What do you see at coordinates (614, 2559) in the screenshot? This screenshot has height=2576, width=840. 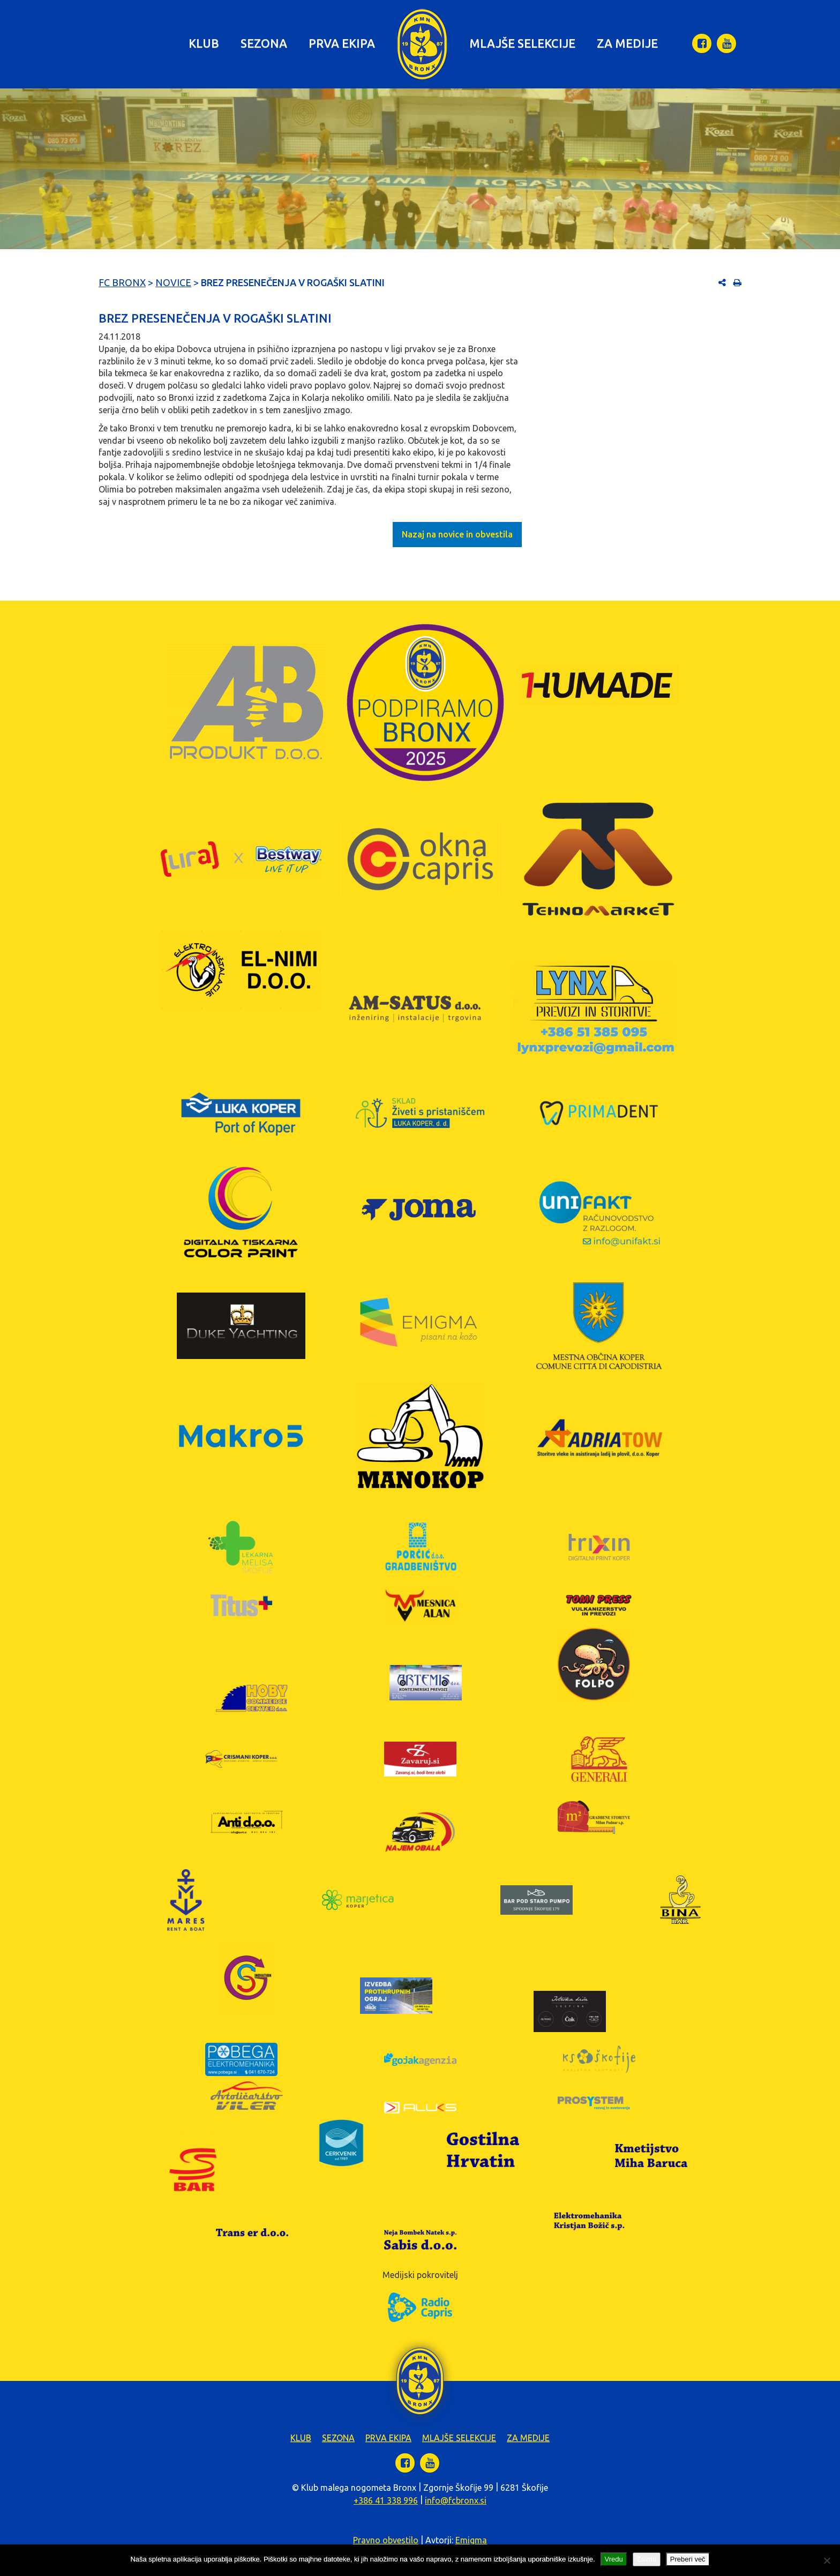 I see `Vredu` at bounding box center [614, 2559].